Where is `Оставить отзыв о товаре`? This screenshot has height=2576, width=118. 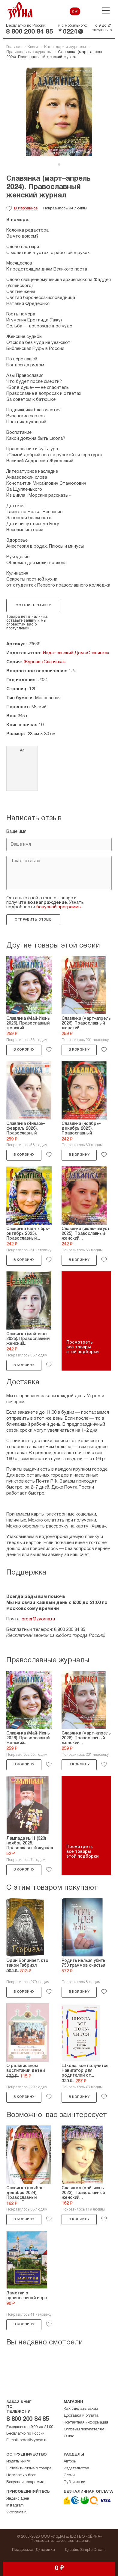 Оставить отзыв о товаре is located at coordinates (28, 2468).